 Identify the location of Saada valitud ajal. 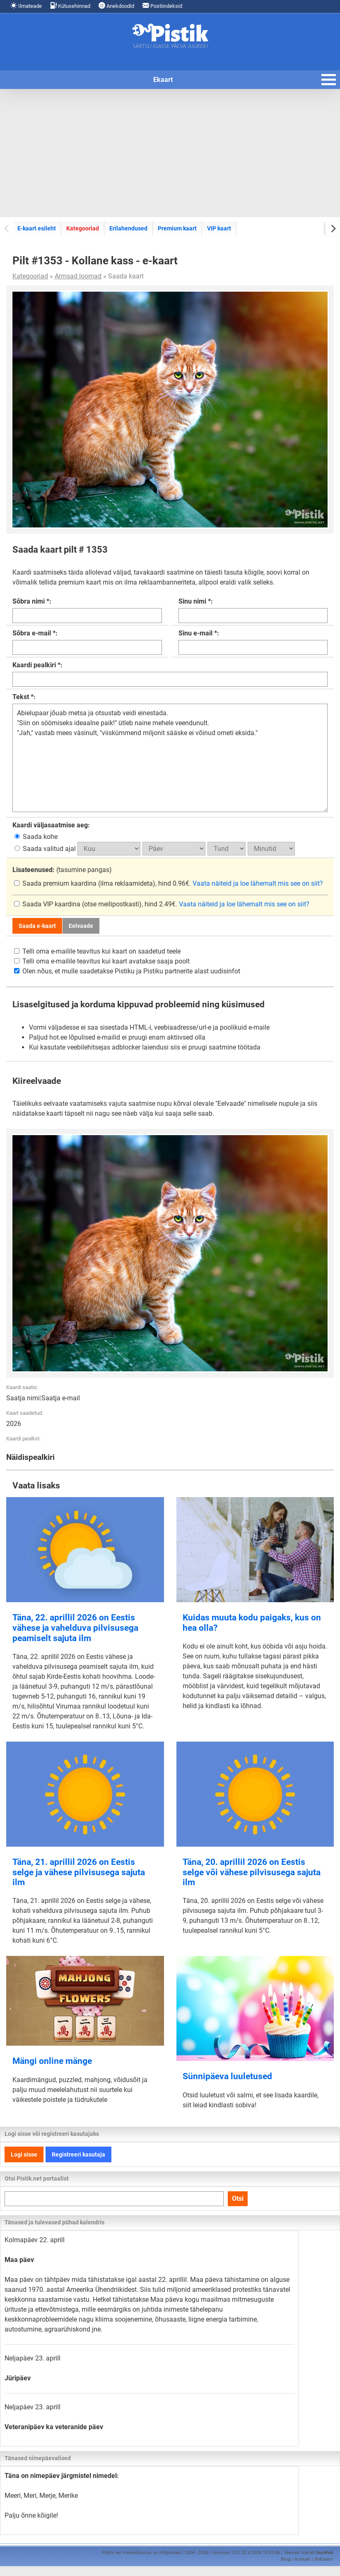
(45, 849).